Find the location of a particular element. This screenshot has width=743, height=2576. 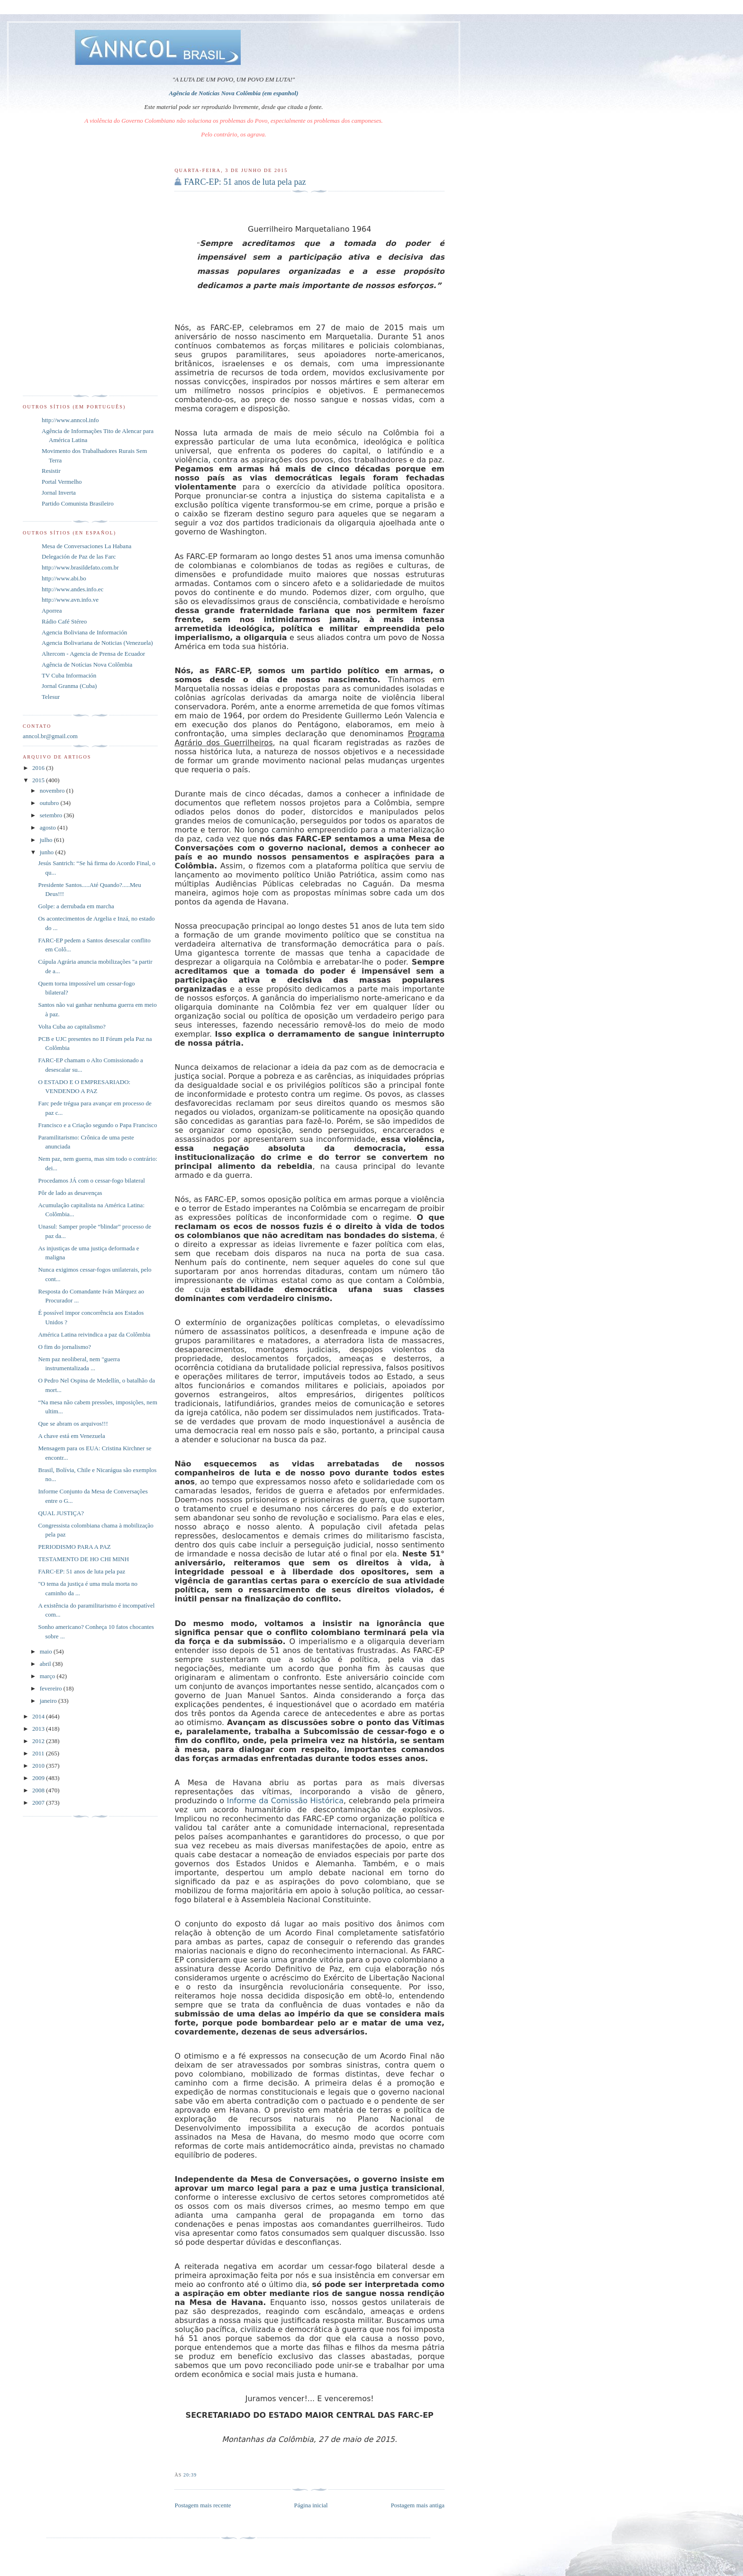

2014 is located at coordinates (39, 1716).